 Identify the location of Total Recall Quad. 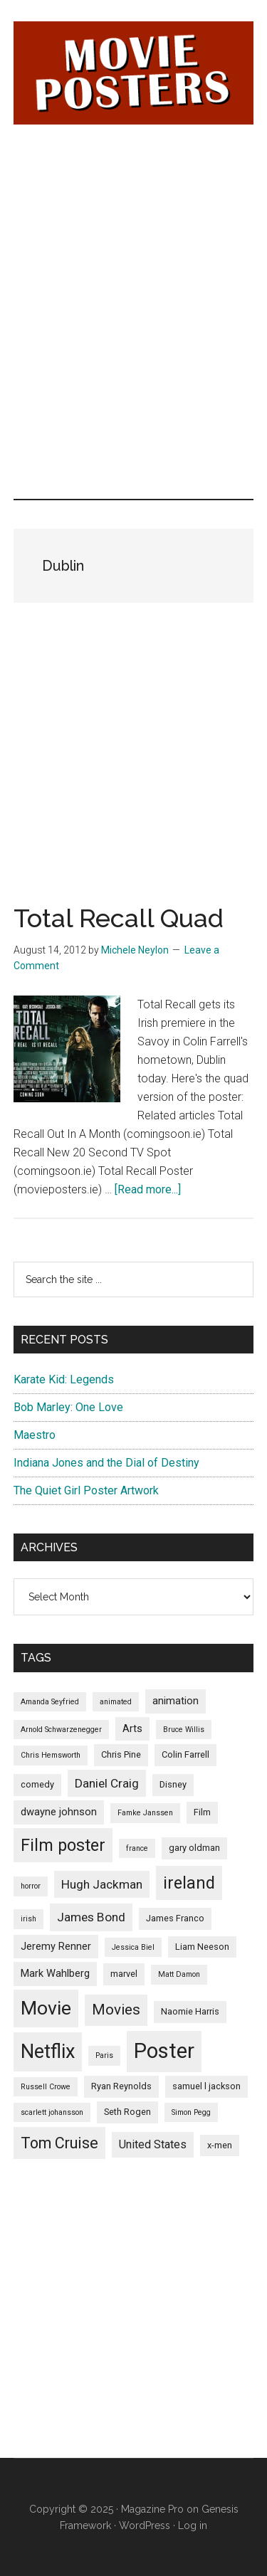
(119, 918).